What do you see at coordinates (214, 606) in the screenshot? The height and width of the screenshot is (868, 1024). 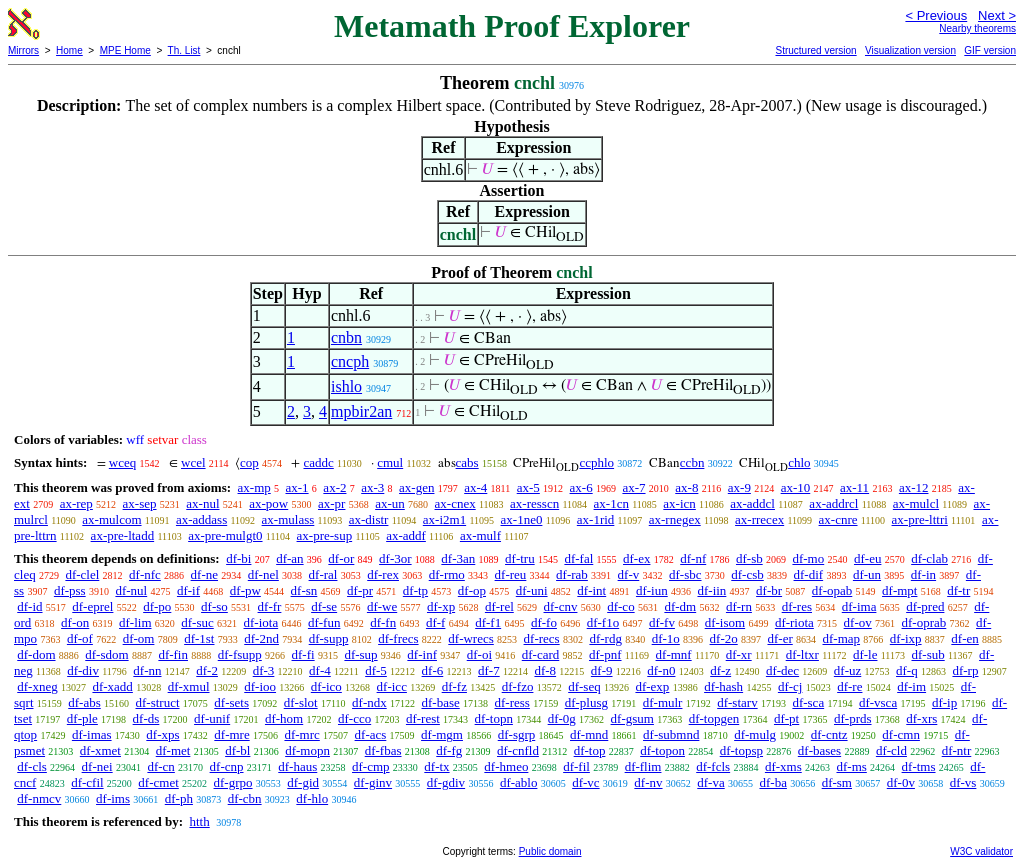 I see `df-so` at bounding box center [214, 606].